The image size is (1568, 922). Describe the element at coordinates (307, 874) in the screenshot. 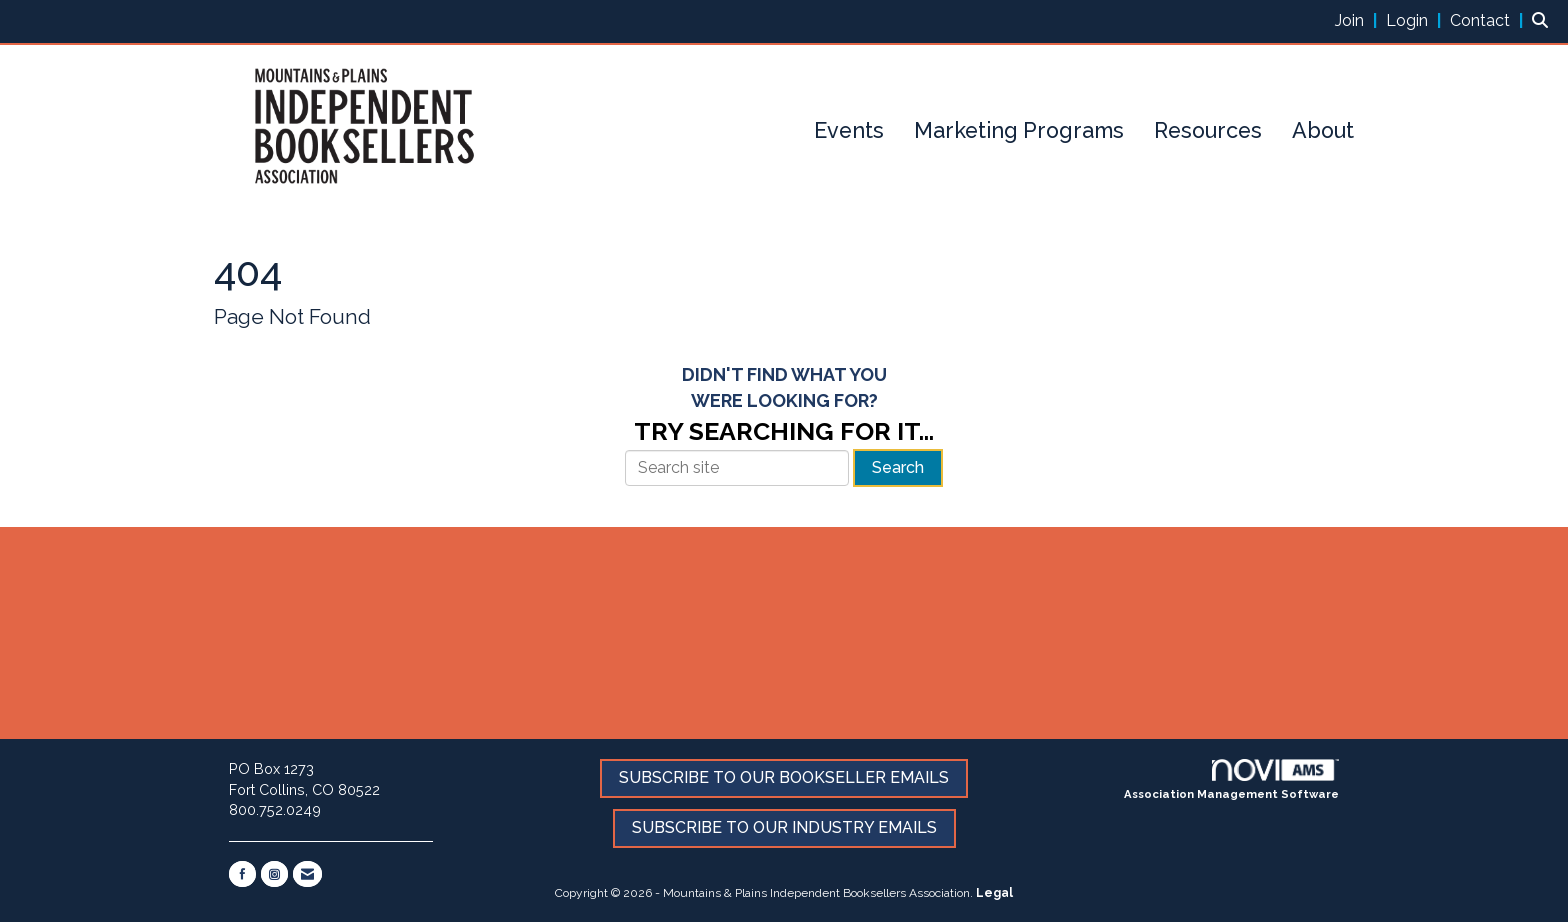

I see `[Contact Us via Email]` at that location.